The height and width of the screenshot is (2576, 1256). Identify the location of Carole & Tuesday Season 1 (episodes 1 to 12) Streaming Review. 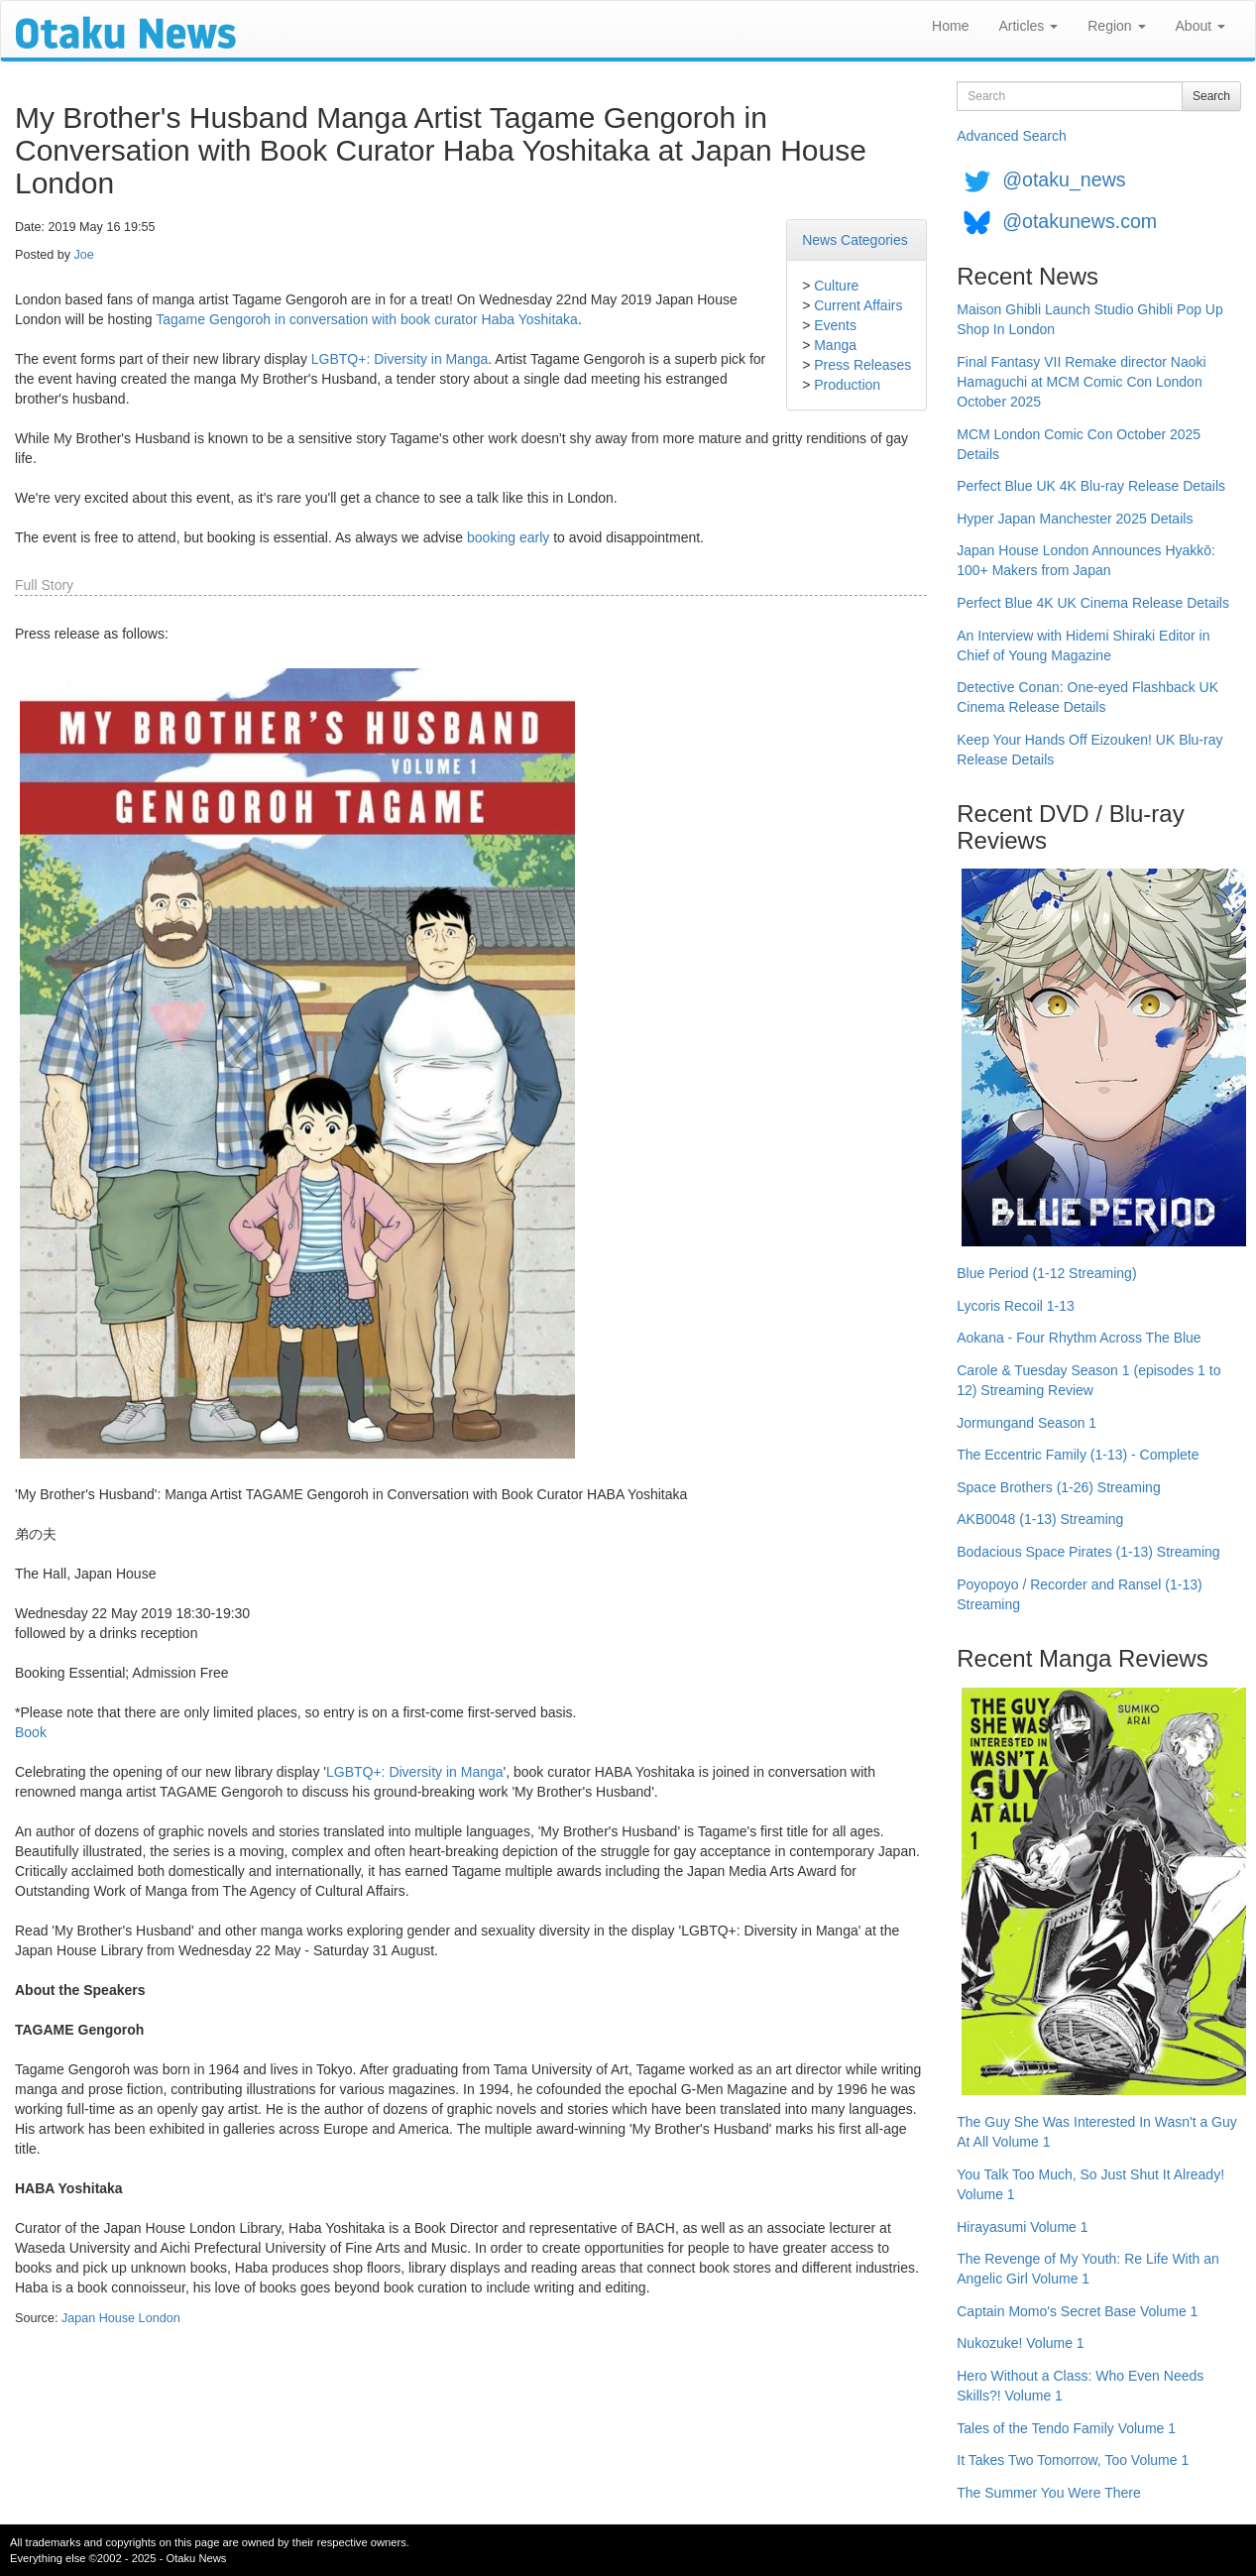
(1088, 1380).